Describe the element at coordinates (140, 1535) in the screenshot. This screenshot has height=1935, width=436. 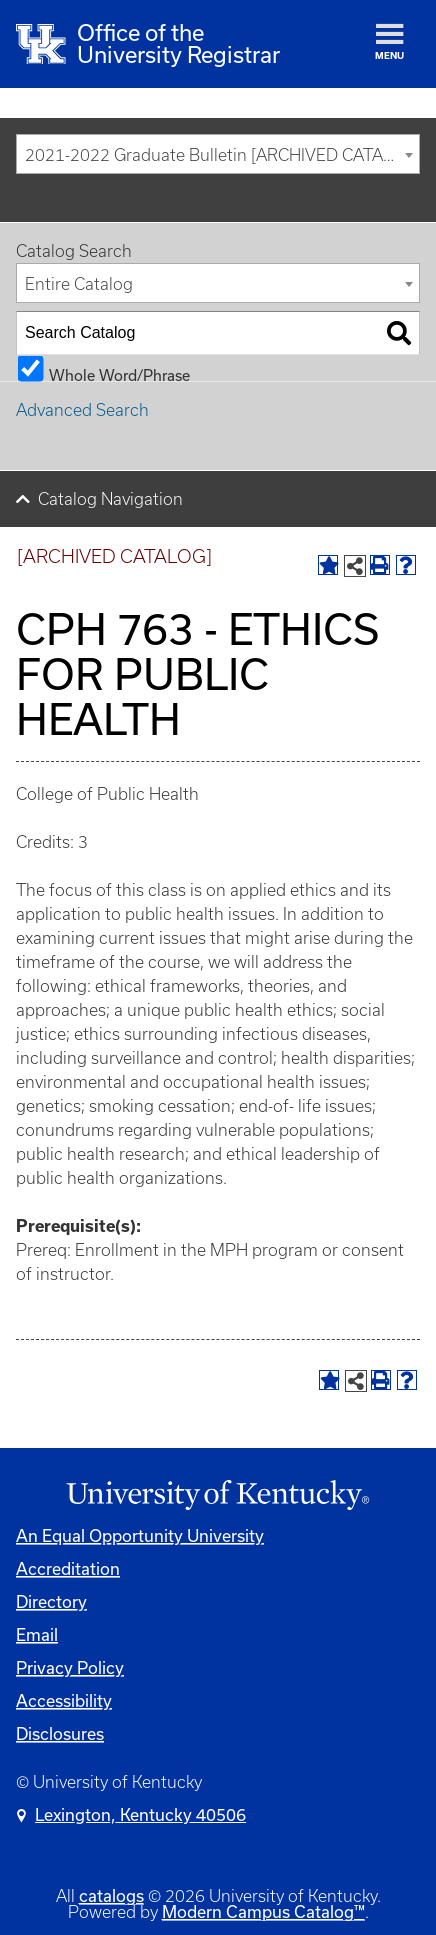
I see `An Equal Opportunity University` at that location.